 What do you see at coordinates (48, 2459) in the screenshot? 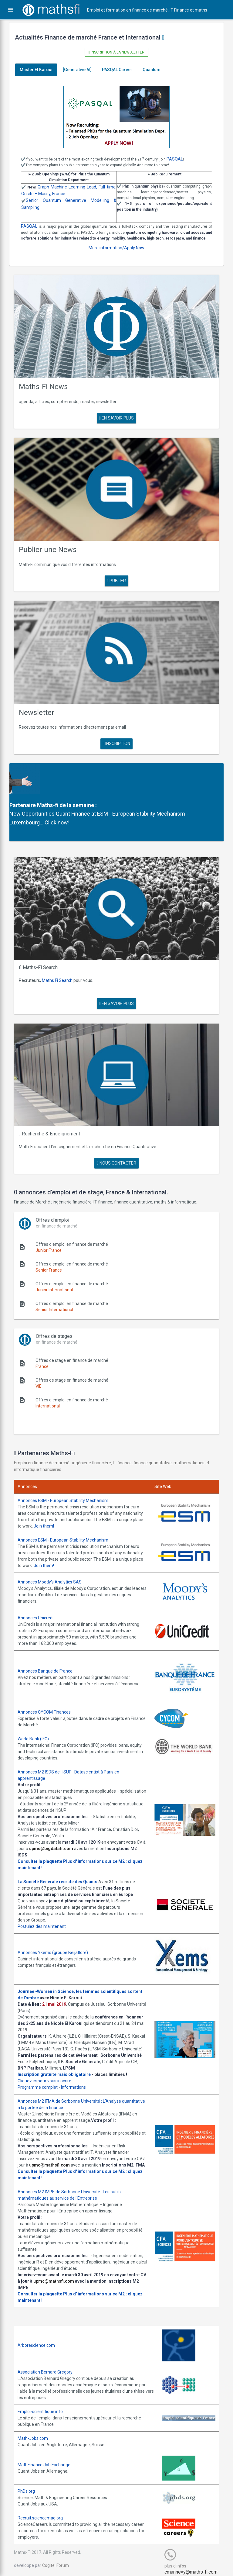
I see `MathFinance Job Exchange` at bounding box center [48, 2459].